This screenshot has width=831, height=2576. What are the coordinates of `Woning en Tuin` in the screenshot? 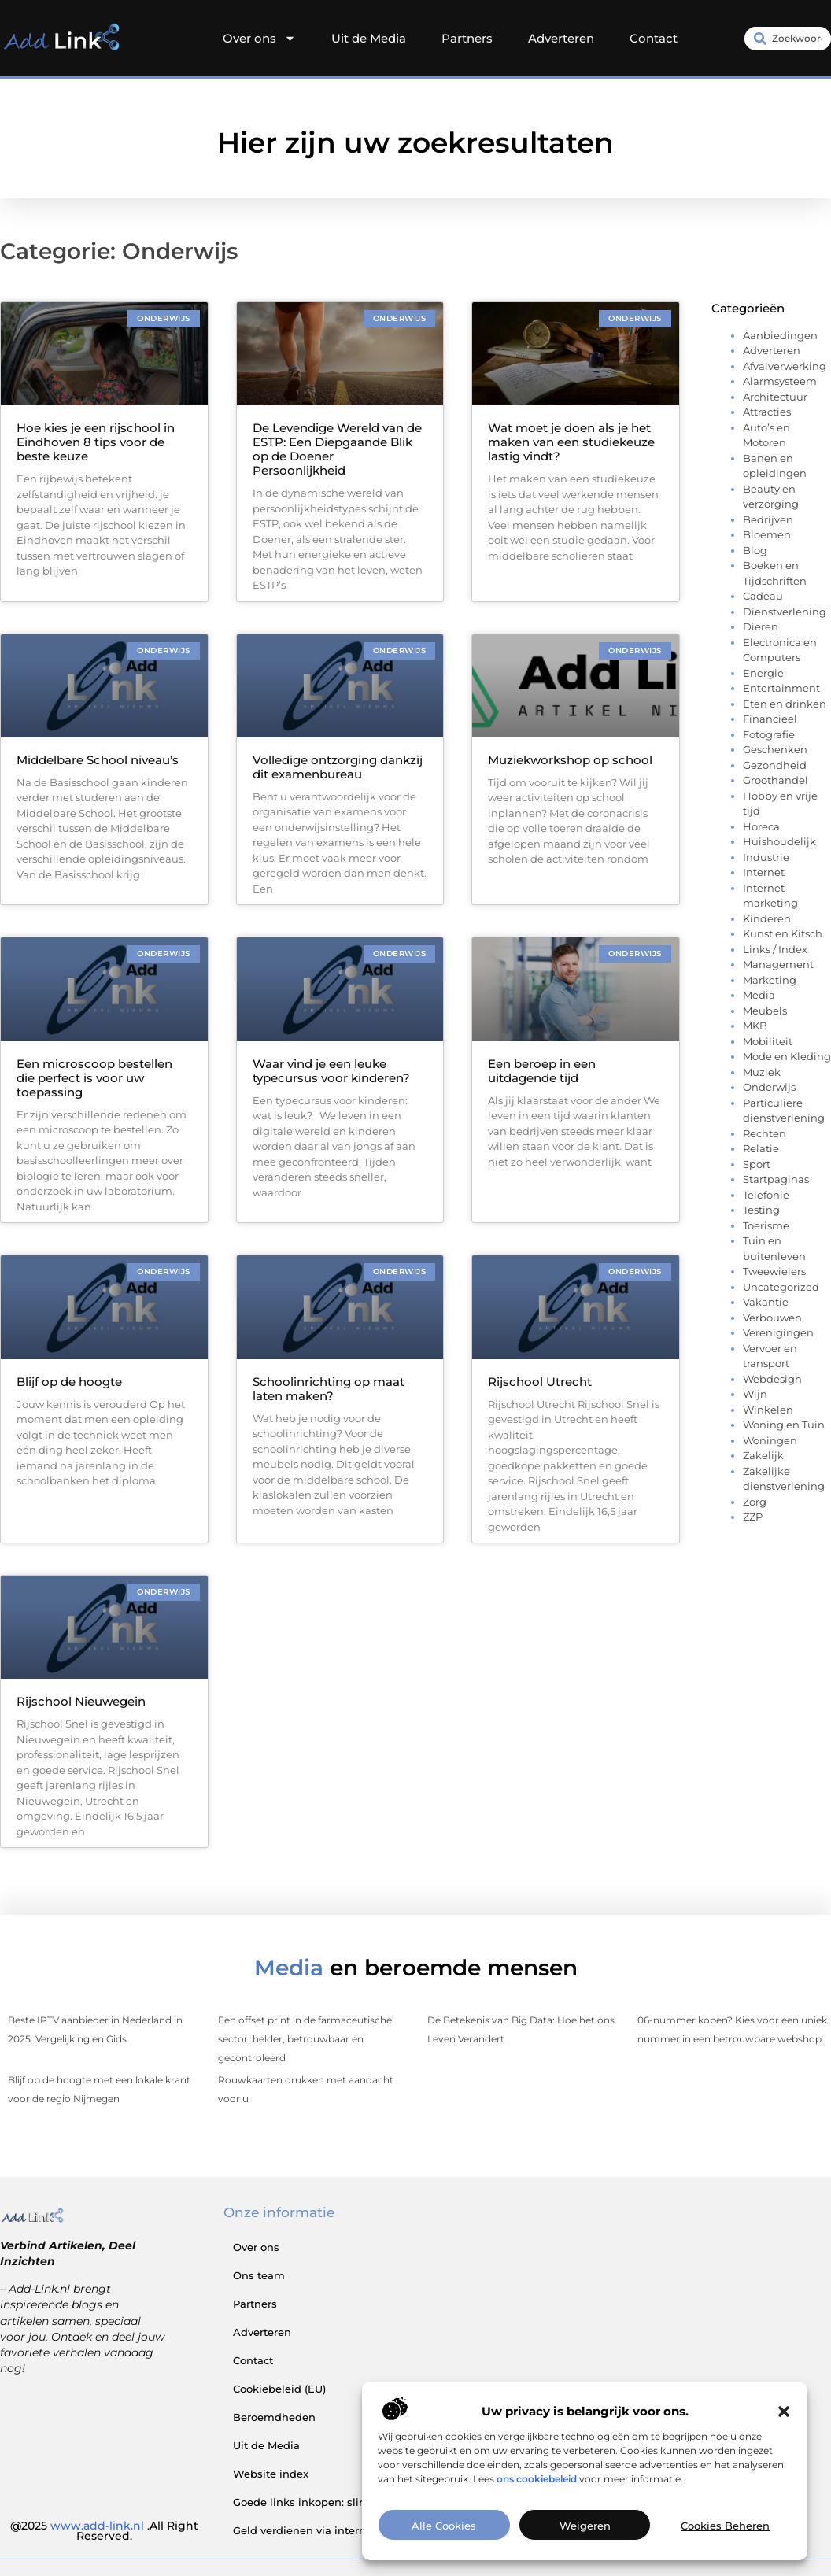 It's located at (784, 1424).